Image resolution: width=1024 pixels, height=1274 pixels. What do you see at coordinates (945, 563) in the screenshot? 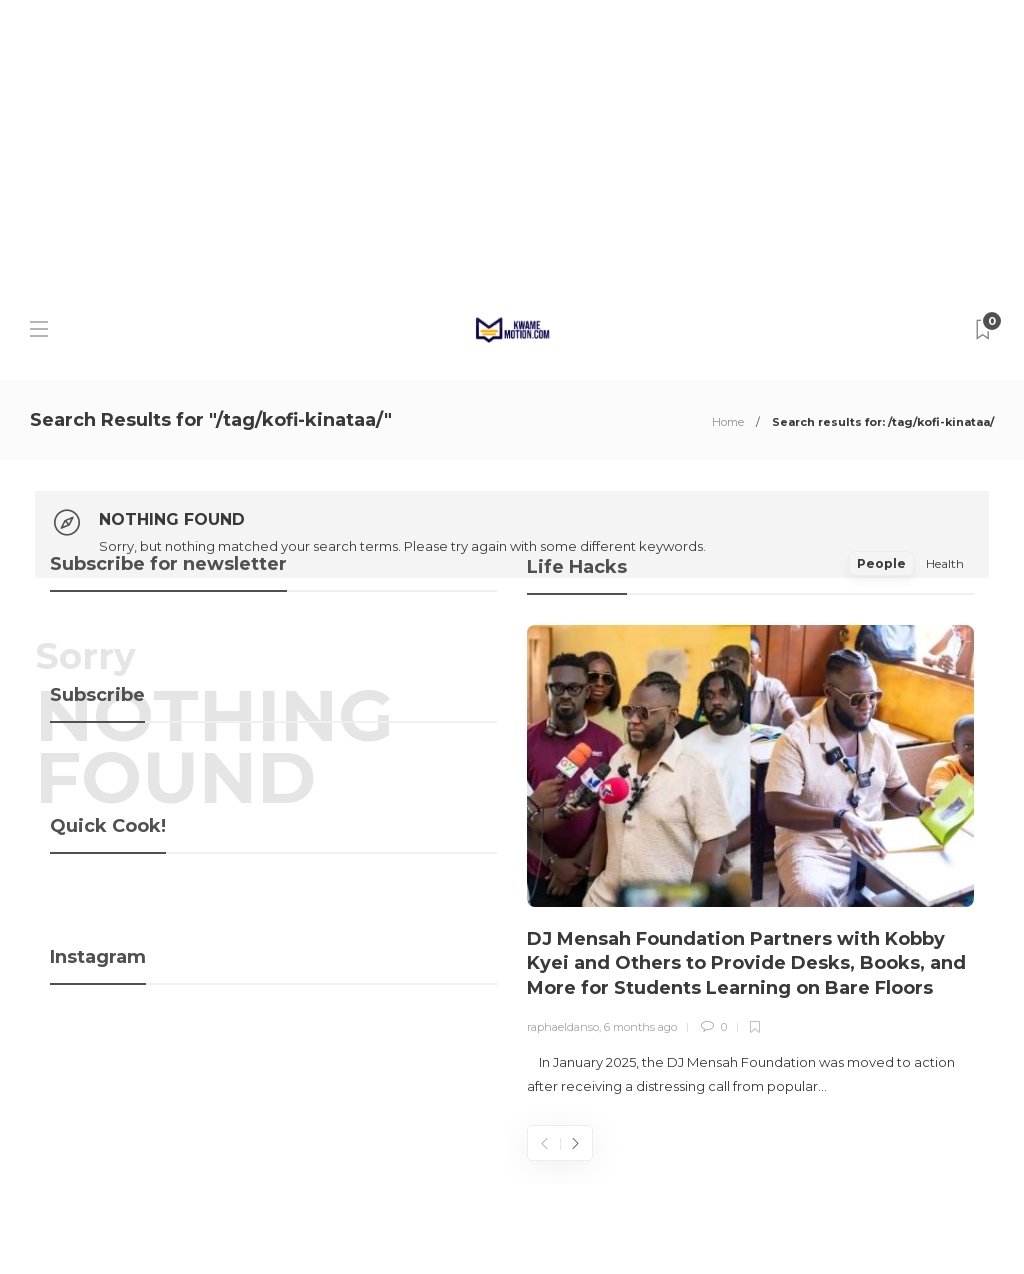
I see `Health [tab]` at bounding box center [945, 563].